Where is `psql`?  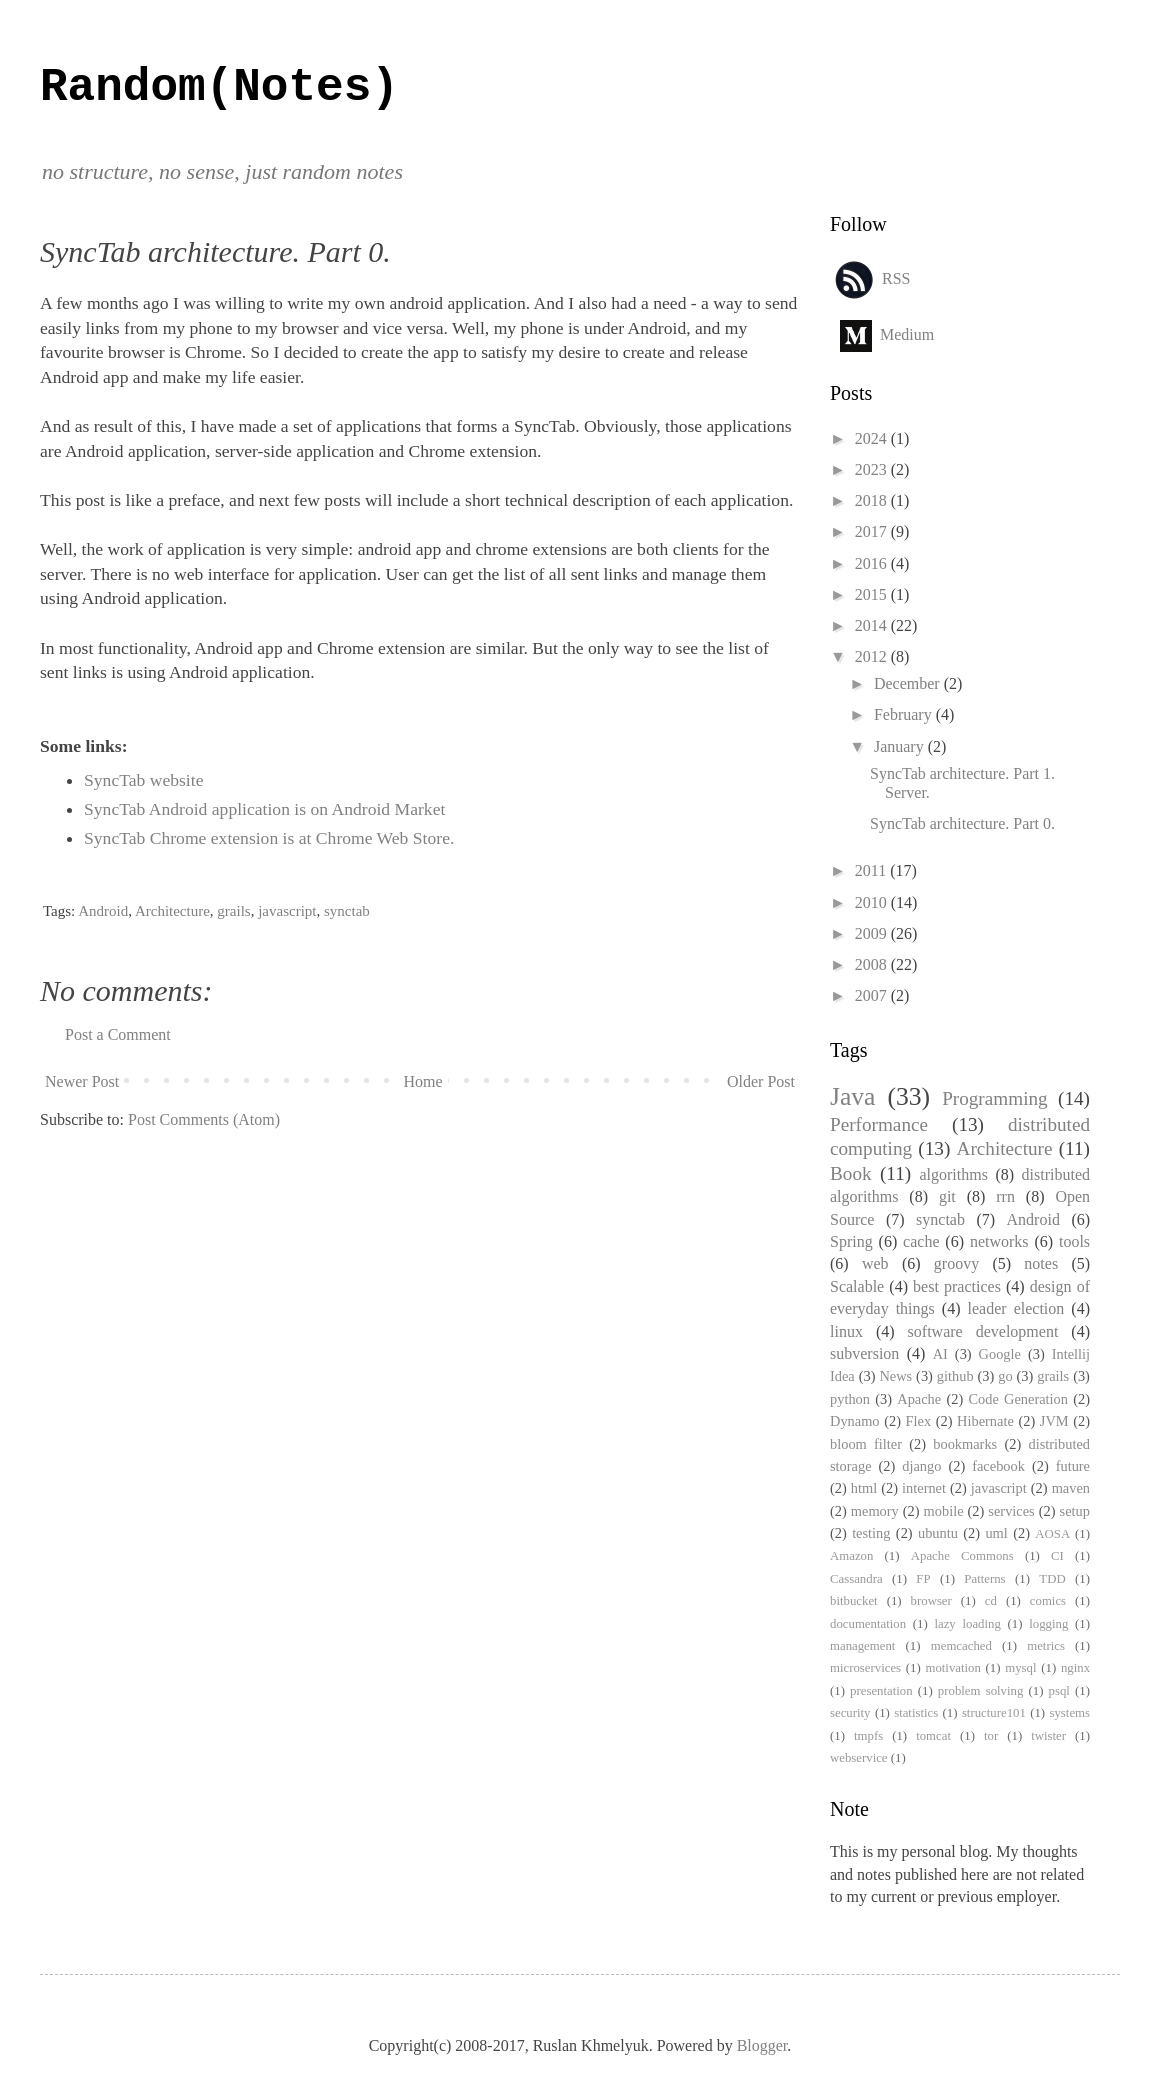 psql is located at coordinates (1059, 1691).